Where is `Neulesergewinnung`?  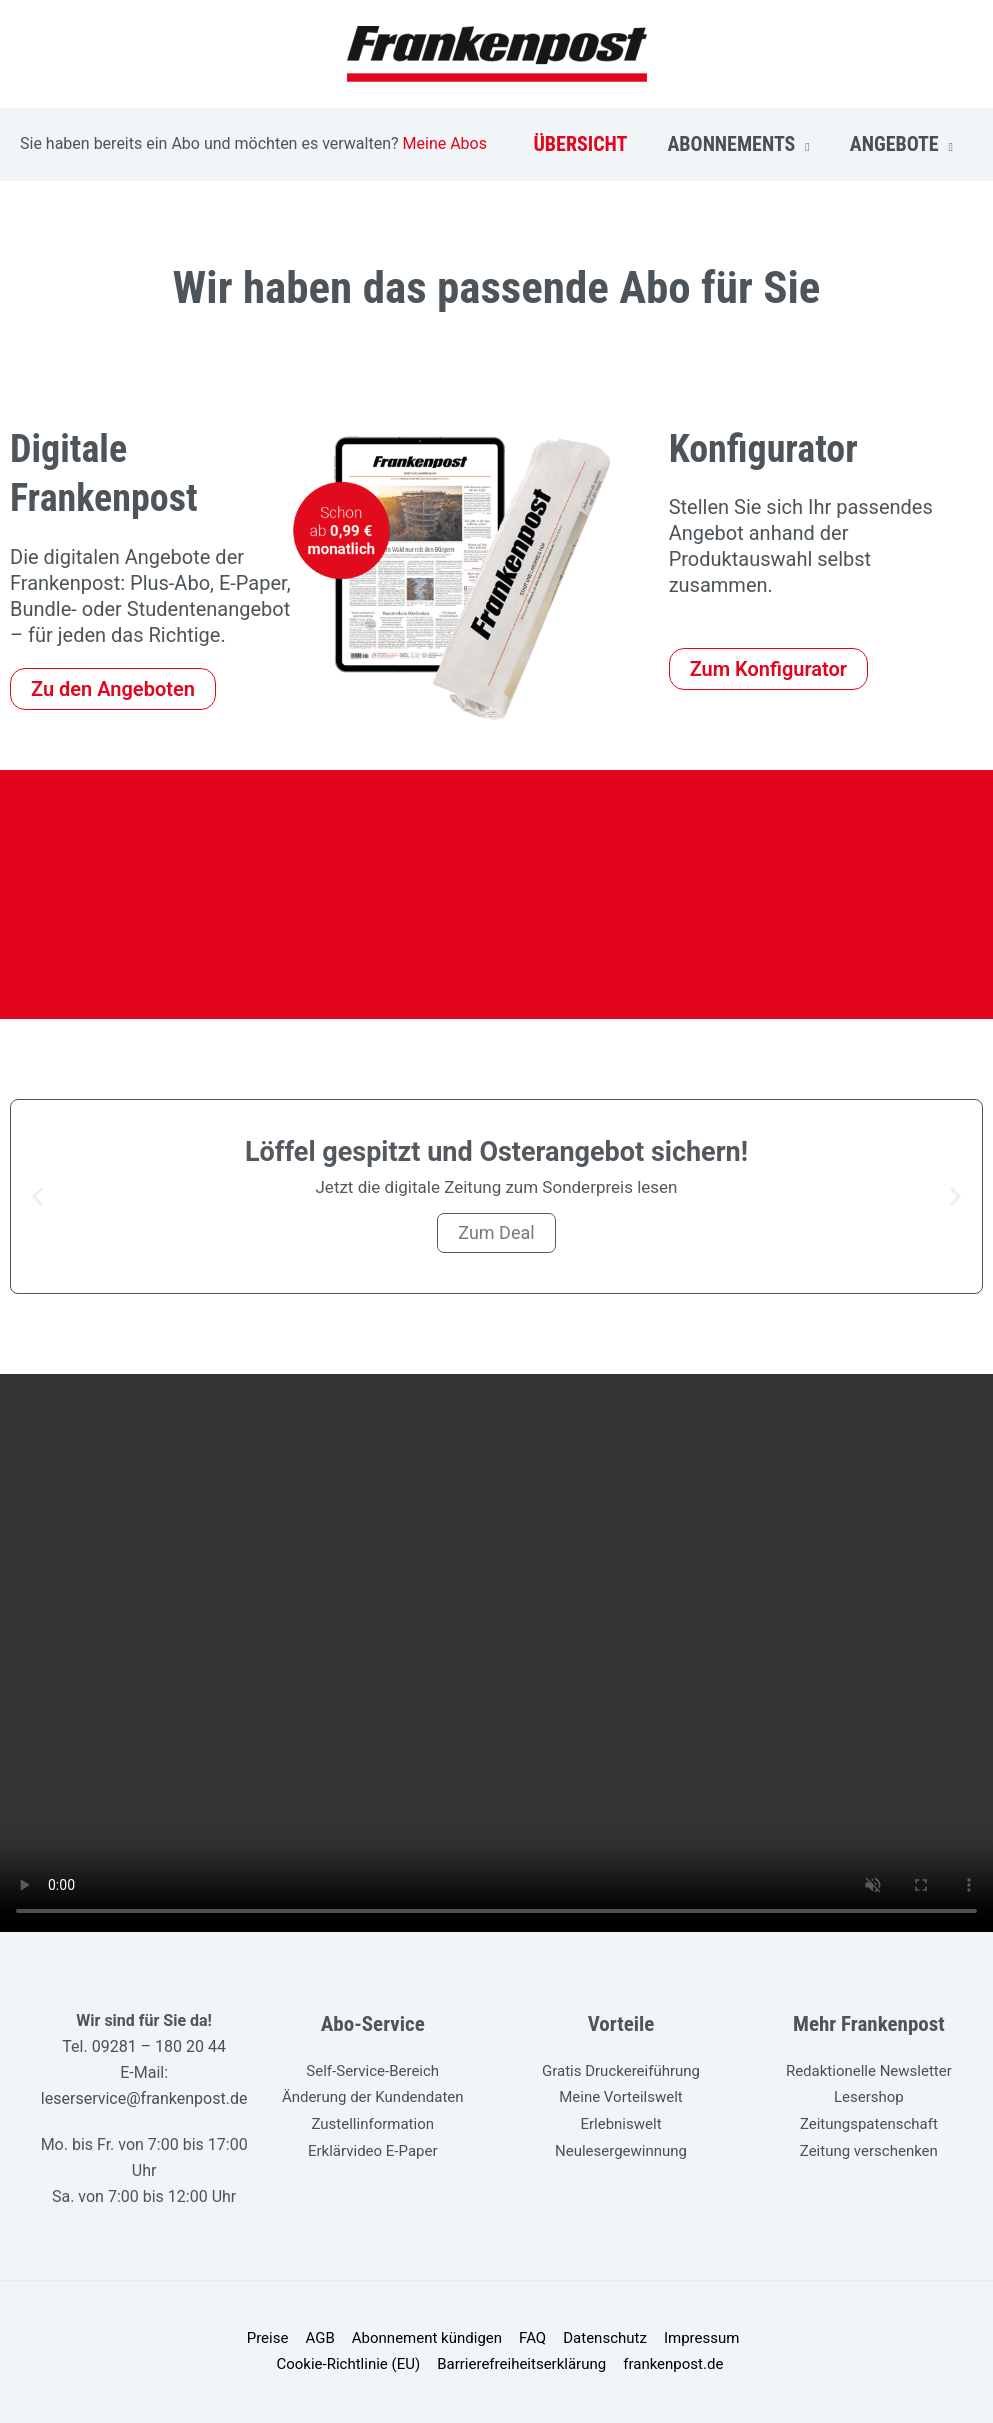
Neulesergewinnung is located at coordinates (621, 2149).